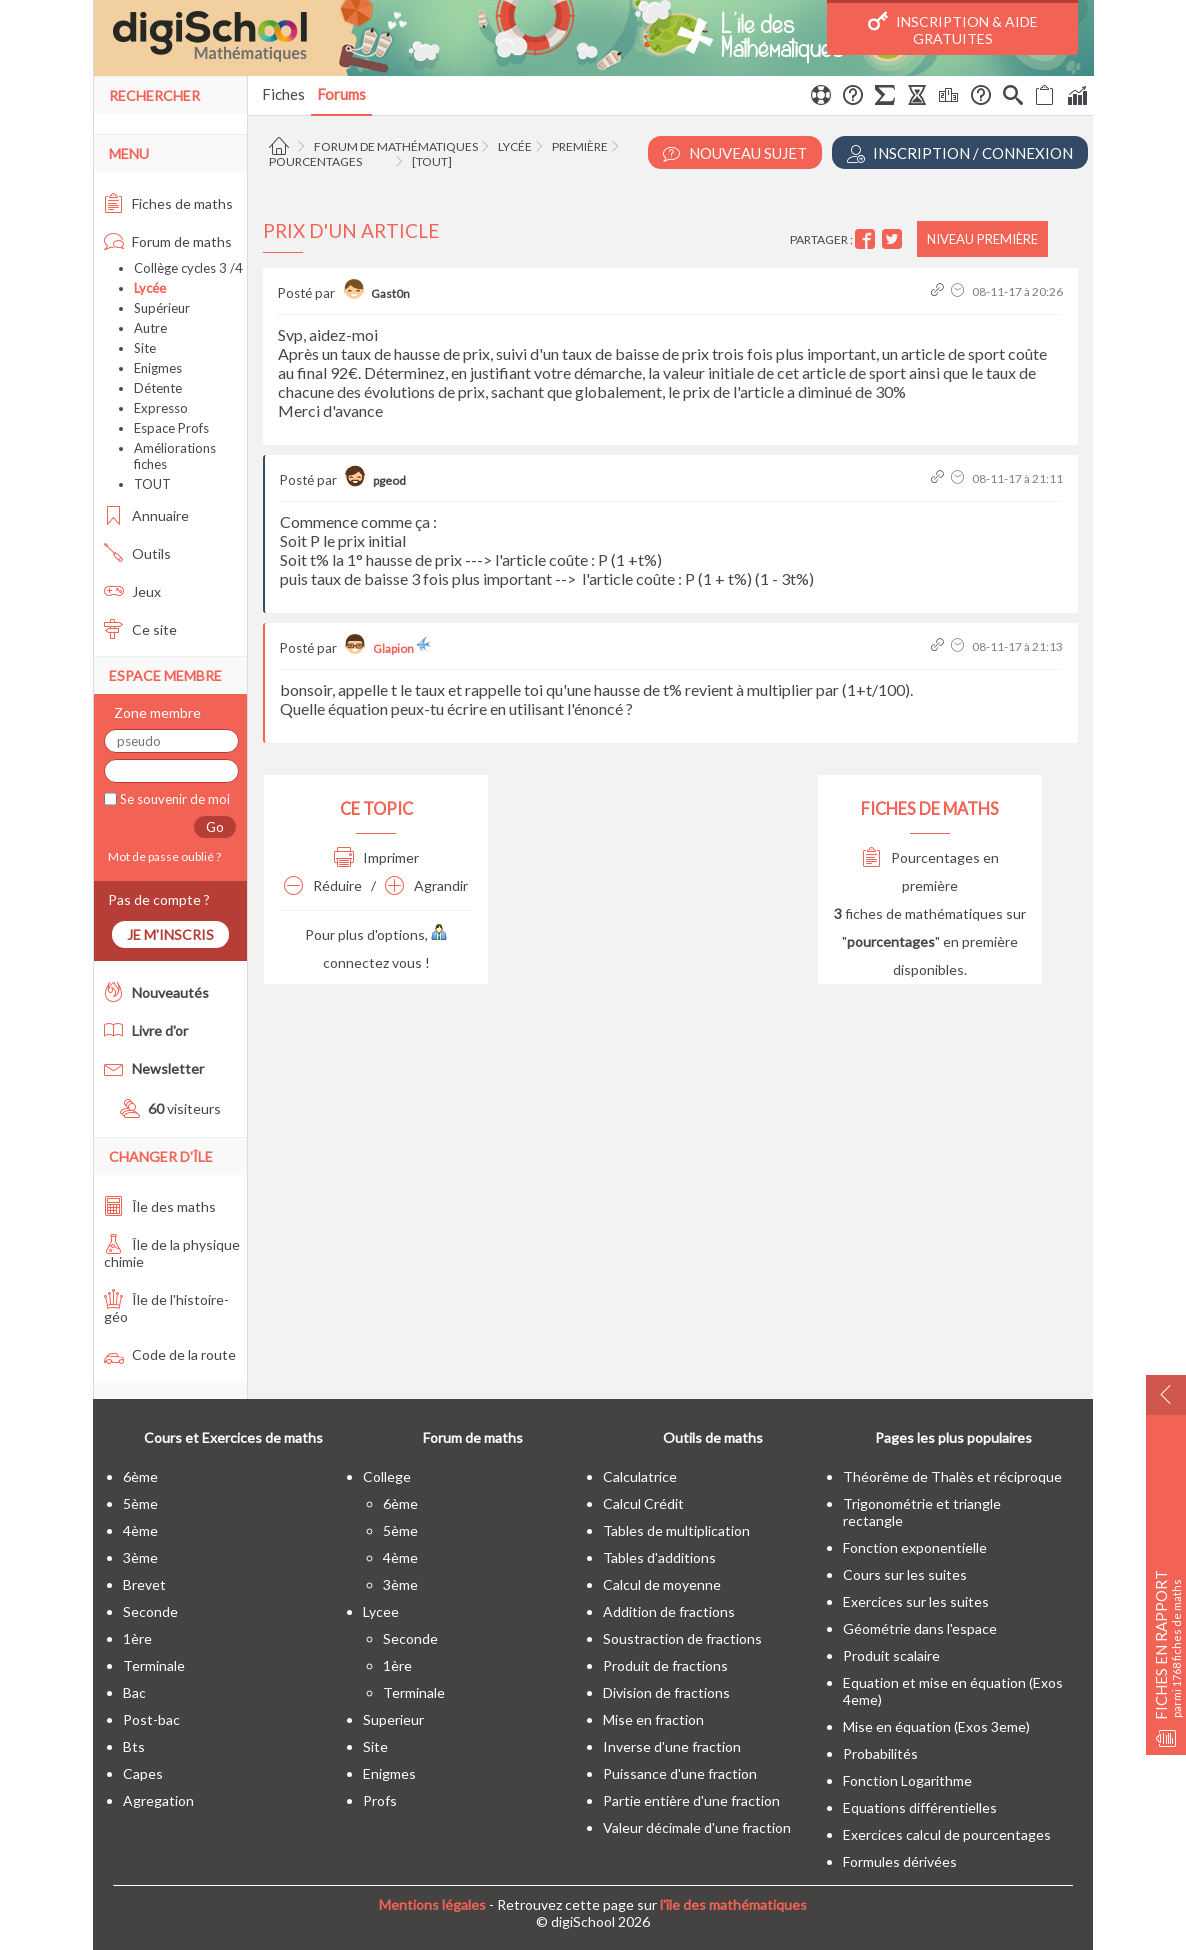  What do you see at coordinates (154, 1665) in the screenshot?
I see `terminale` at bounding box center [154, 1665].